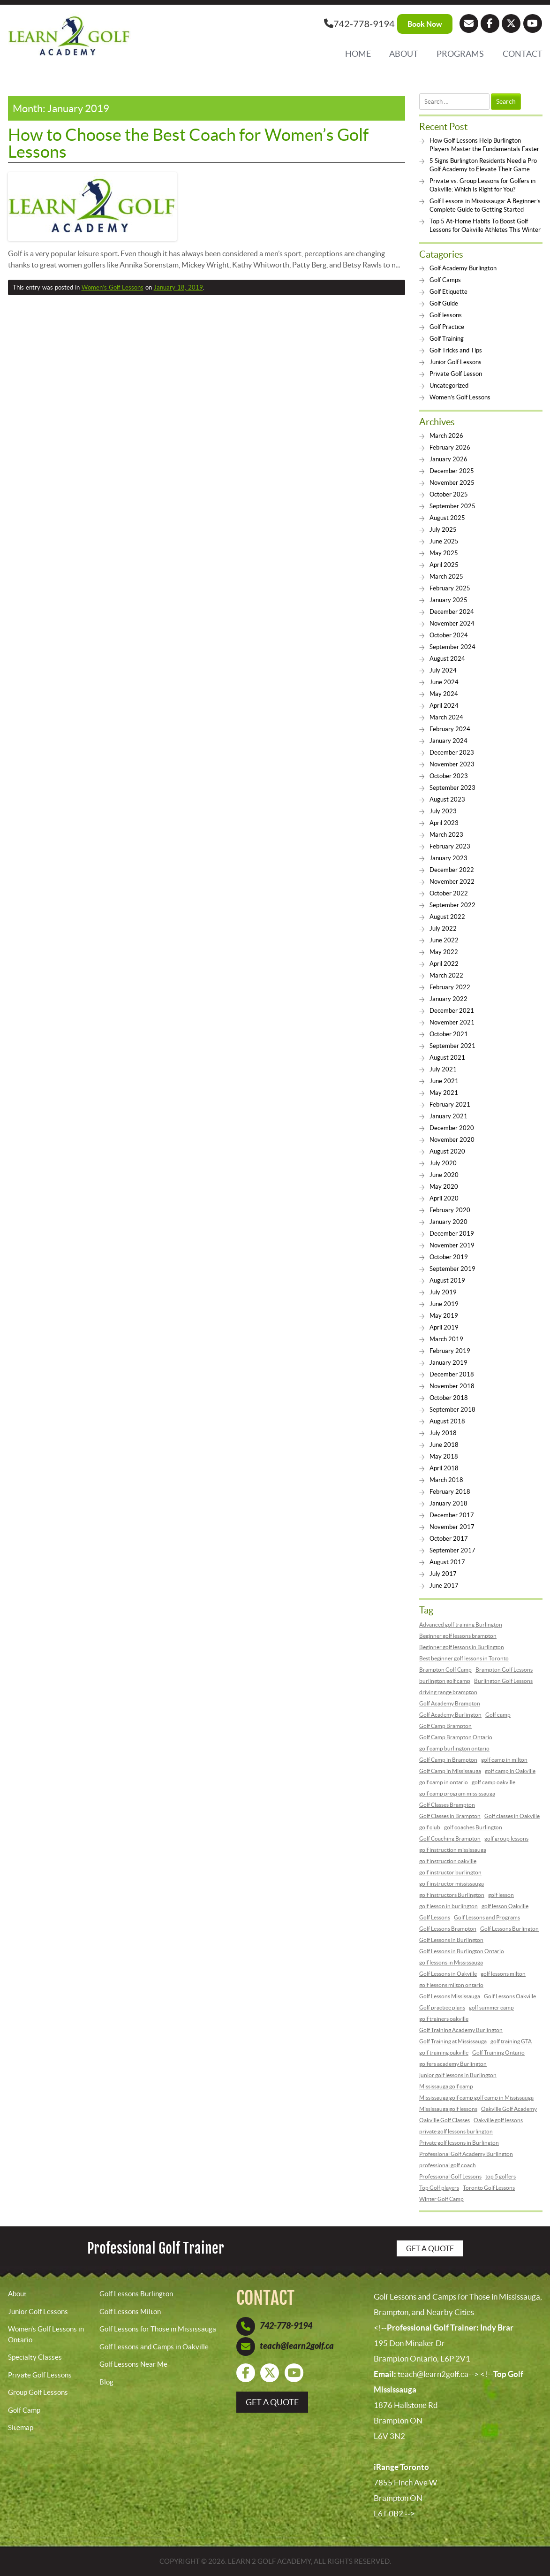 Image resolution: width=550 pixels, height=2576 pixels. I want to click on Golf Academy Brampton, so click(449, 1703).